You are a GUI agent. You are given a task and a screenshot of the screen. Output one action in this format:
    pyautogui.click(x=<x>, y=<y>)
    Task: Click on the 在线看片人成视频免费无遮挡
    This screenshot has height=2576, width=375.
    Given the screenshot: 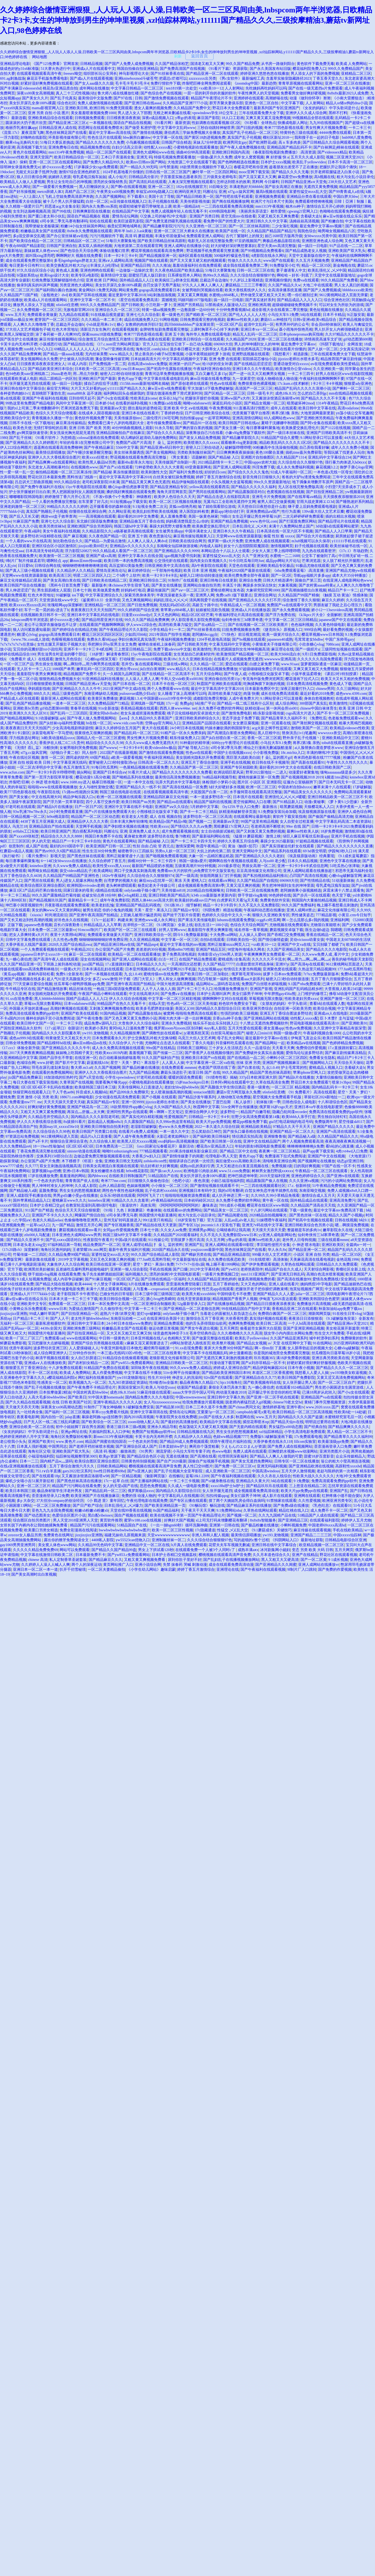 What is the action you would take?
    pyautogui.click(x=238, y=659)
    